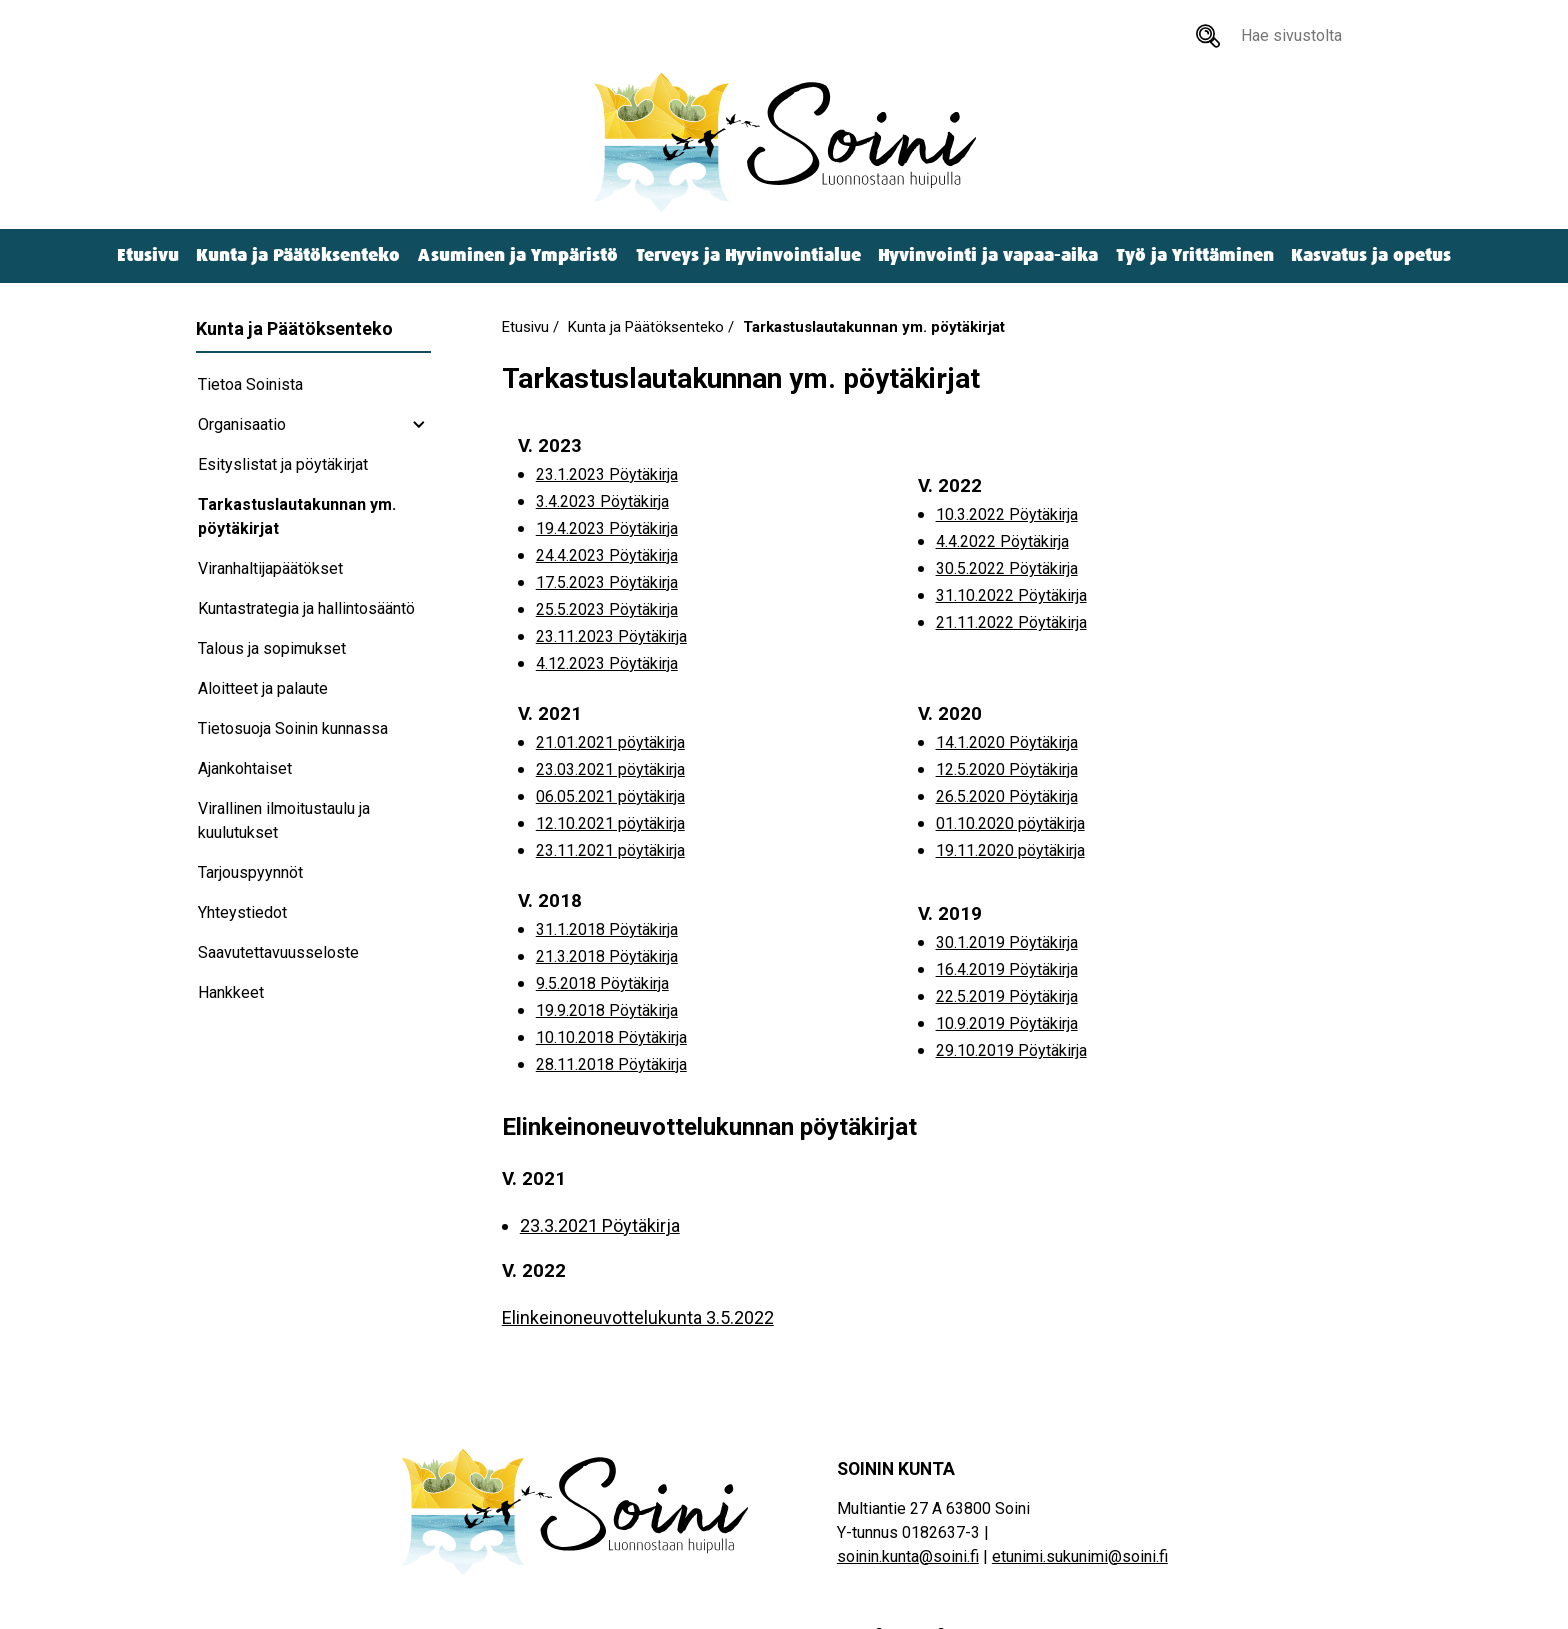 The image size is (1568, 1629). Describe the element at coordinates (1011, 1050) in the screenshot. I see `29.10.2019 Pöytäkirja` at that location.